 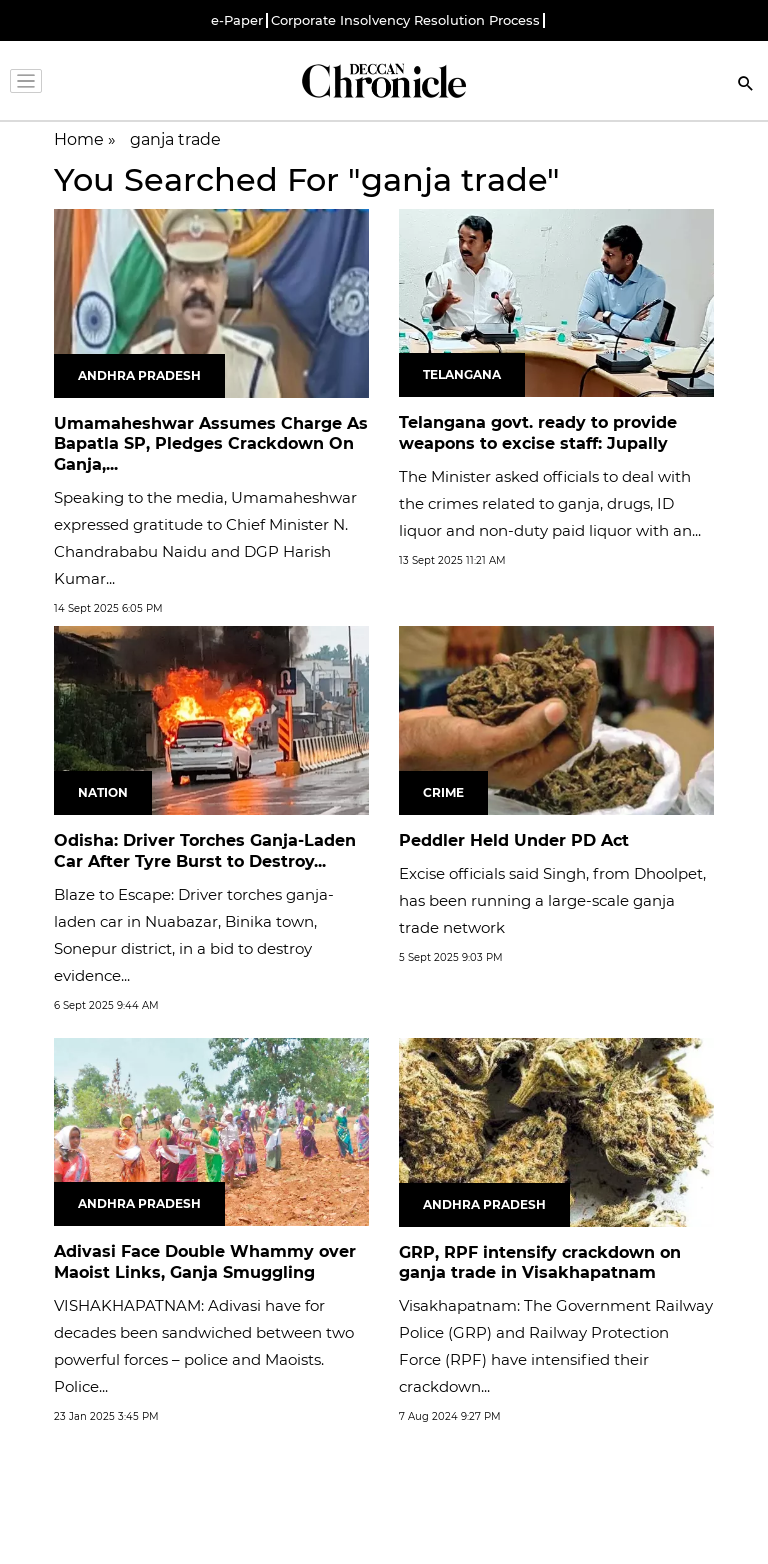 What do you see at coordinates (211, 444) in the screenshot?
I see `Umamaheshwar Assumes Charge As Bapatla SP, Pledges Crackdown On Ganja,...` at bounding box center [211, 444].